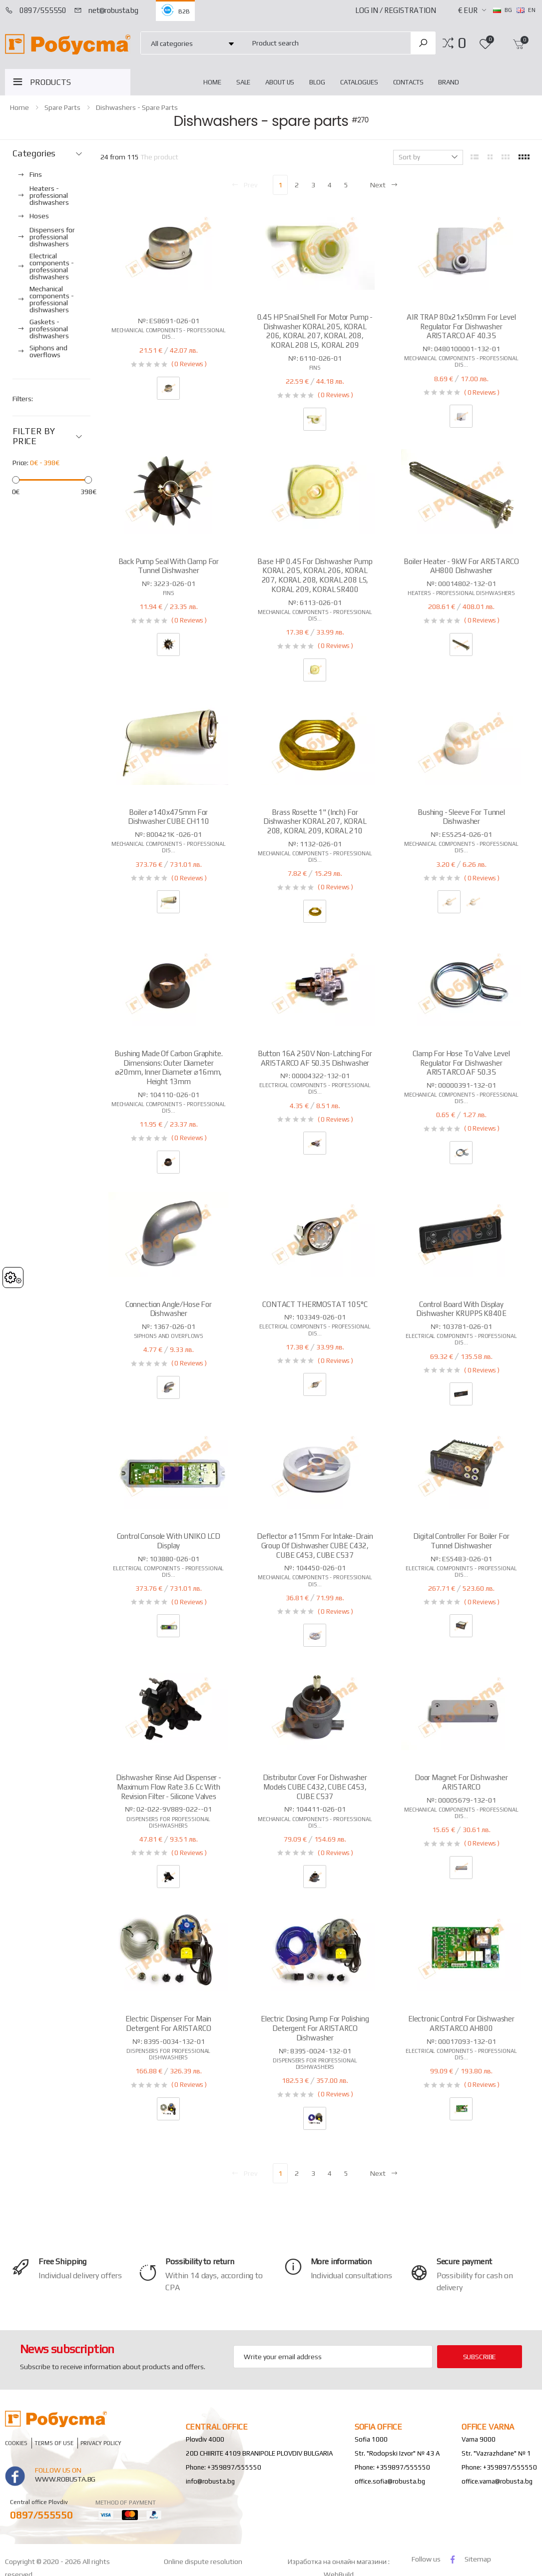 The image size is (542, 2576). I want to click on Distributor cover for dishwasher models CUBE C432, CUBE C453, CUBE C537, so click(315, 1787).